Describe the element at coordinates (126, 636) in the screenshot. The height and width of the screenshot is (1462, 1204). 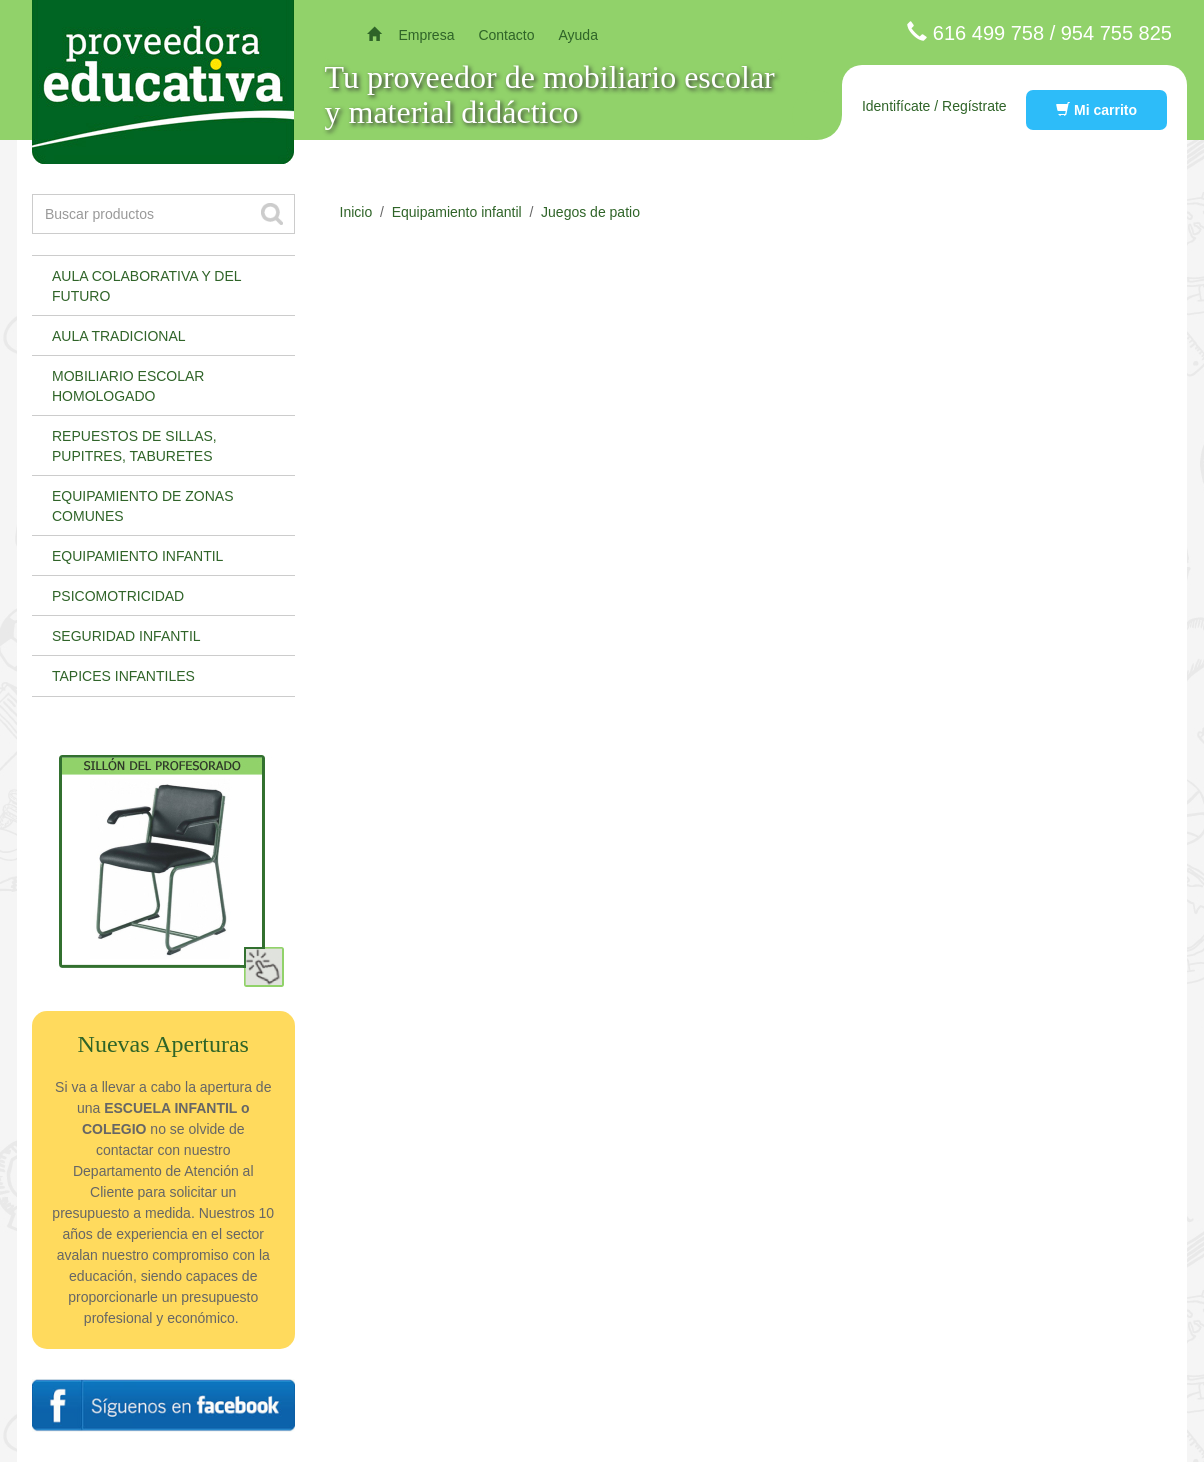
I see `Seguridad infantil` at that location.